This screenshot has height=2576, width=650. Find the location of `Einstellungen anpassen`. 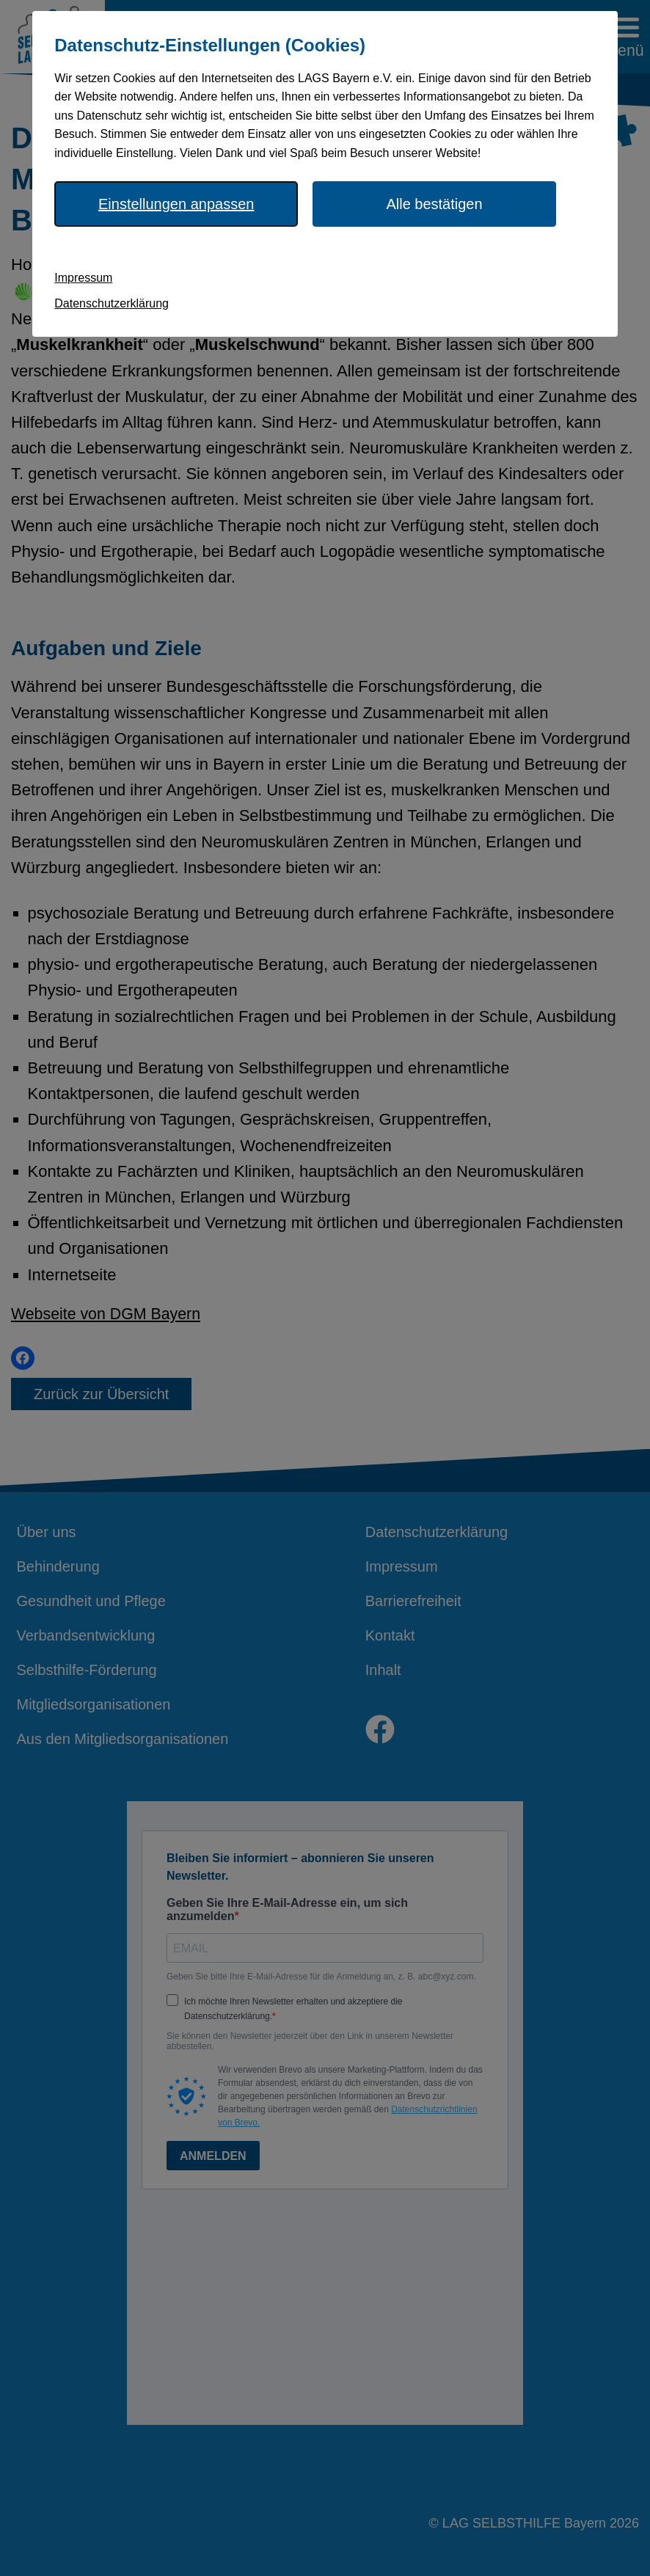

Einstellungen anpassen is located at coordinates (176, 204).